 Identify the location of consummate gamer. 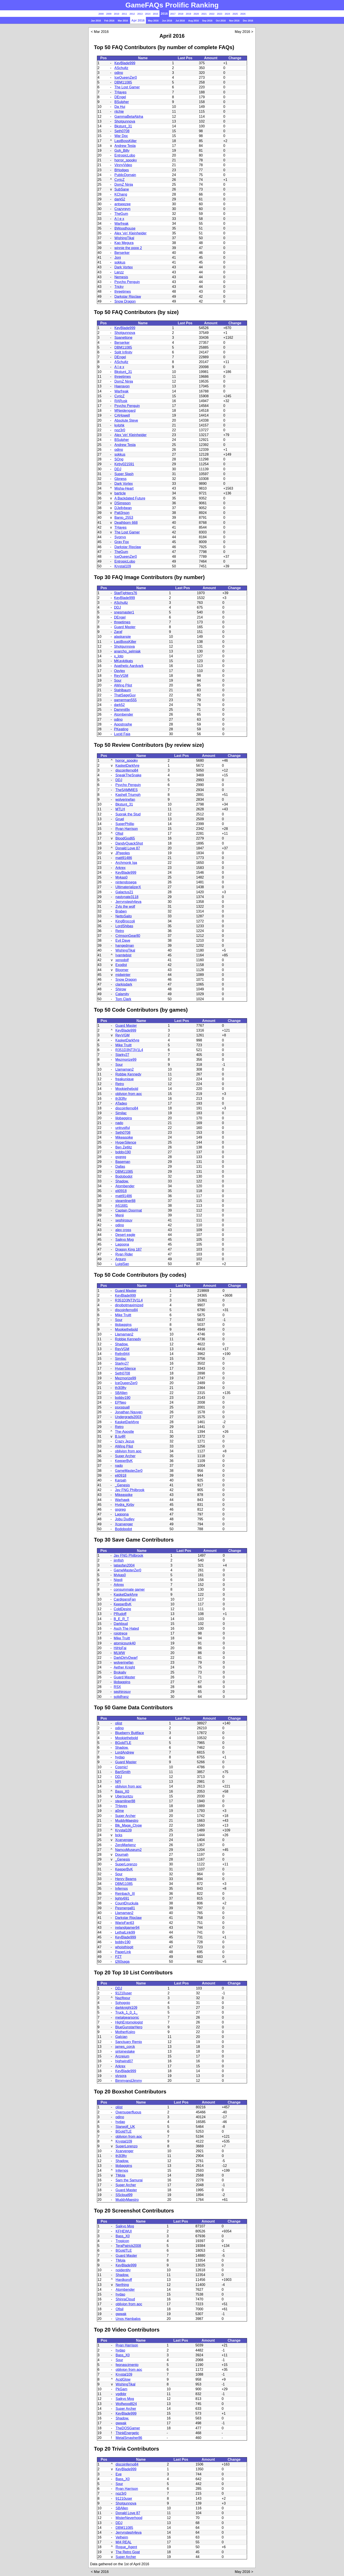
(129, 1589).